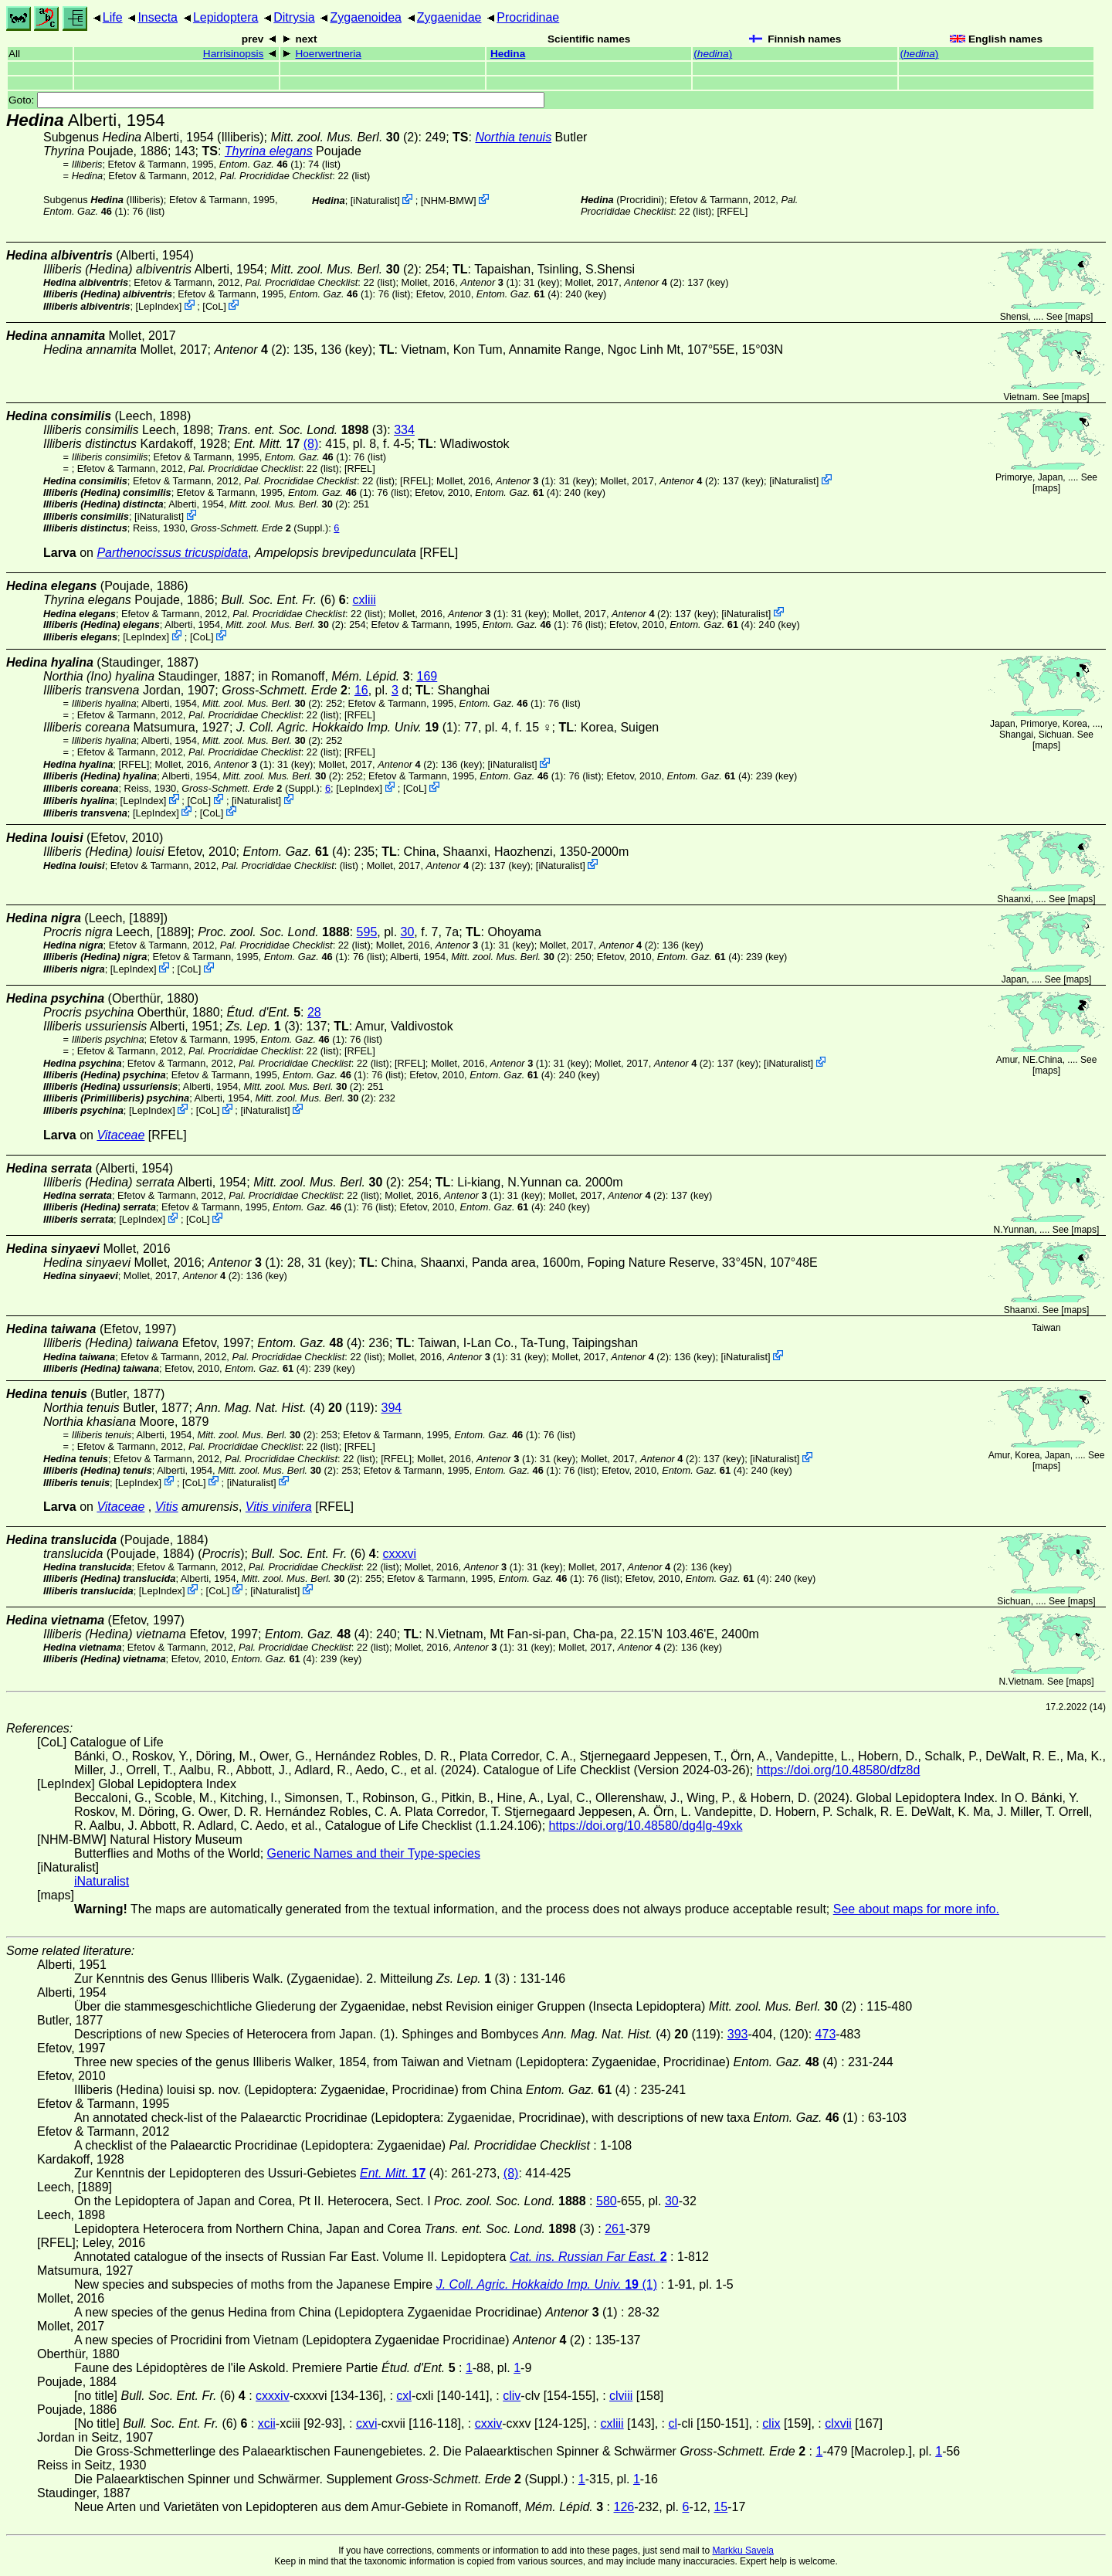 This screenshot has width=1112, height=2576. Describe the element at coordinates (366, 17) in the screenshot. I see `Zygaenoidea` at that location.